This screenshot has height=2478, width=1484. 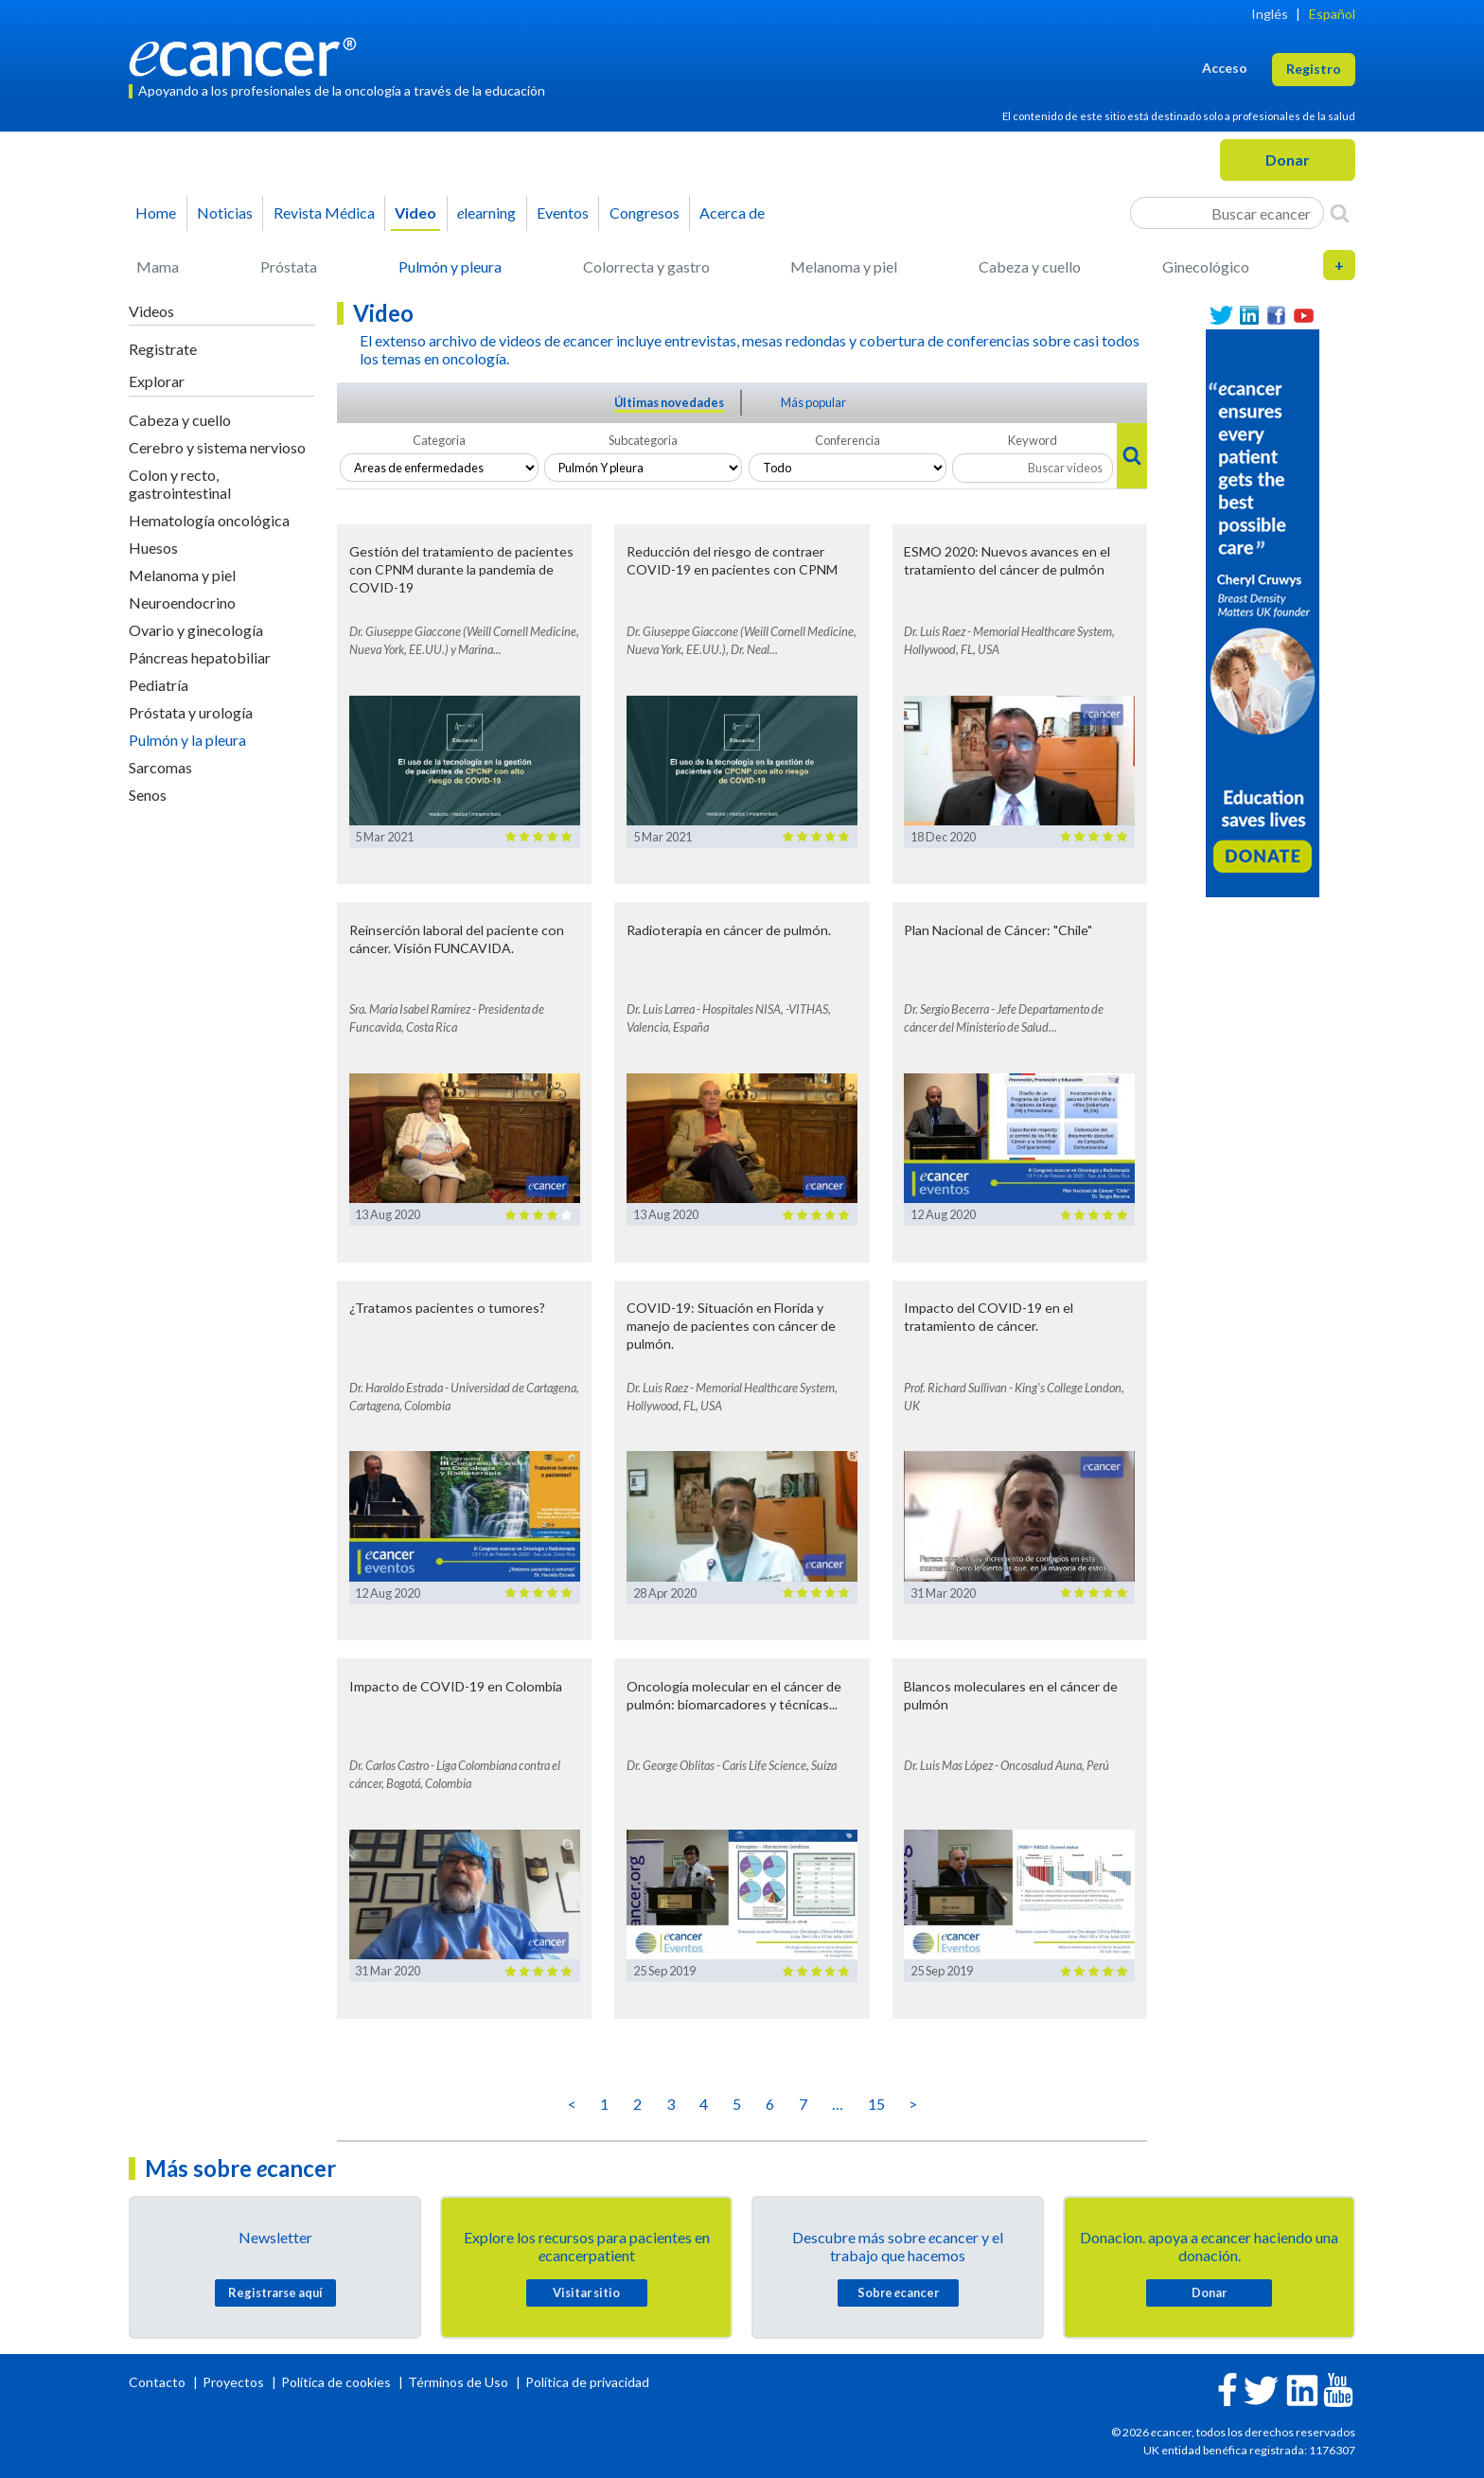 I want to click on Política de privacidad, so click(x=587, y=2382).